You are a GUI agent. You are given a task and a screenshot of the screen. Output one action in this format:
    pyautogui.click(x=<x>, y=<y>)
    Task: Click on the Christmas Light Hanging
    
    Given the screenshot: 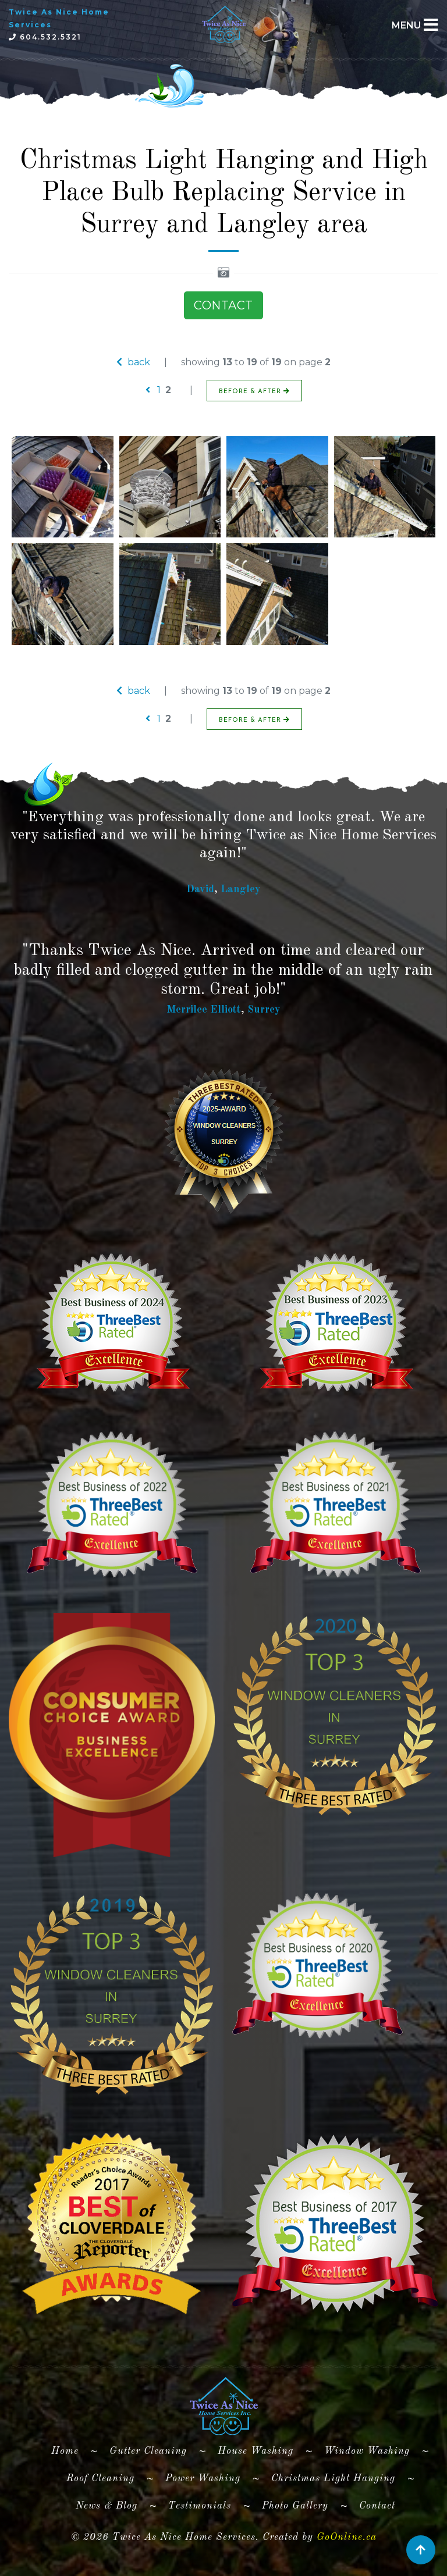 What is the action you would take?
    pyautogui.click(x=333, y=2479)
    